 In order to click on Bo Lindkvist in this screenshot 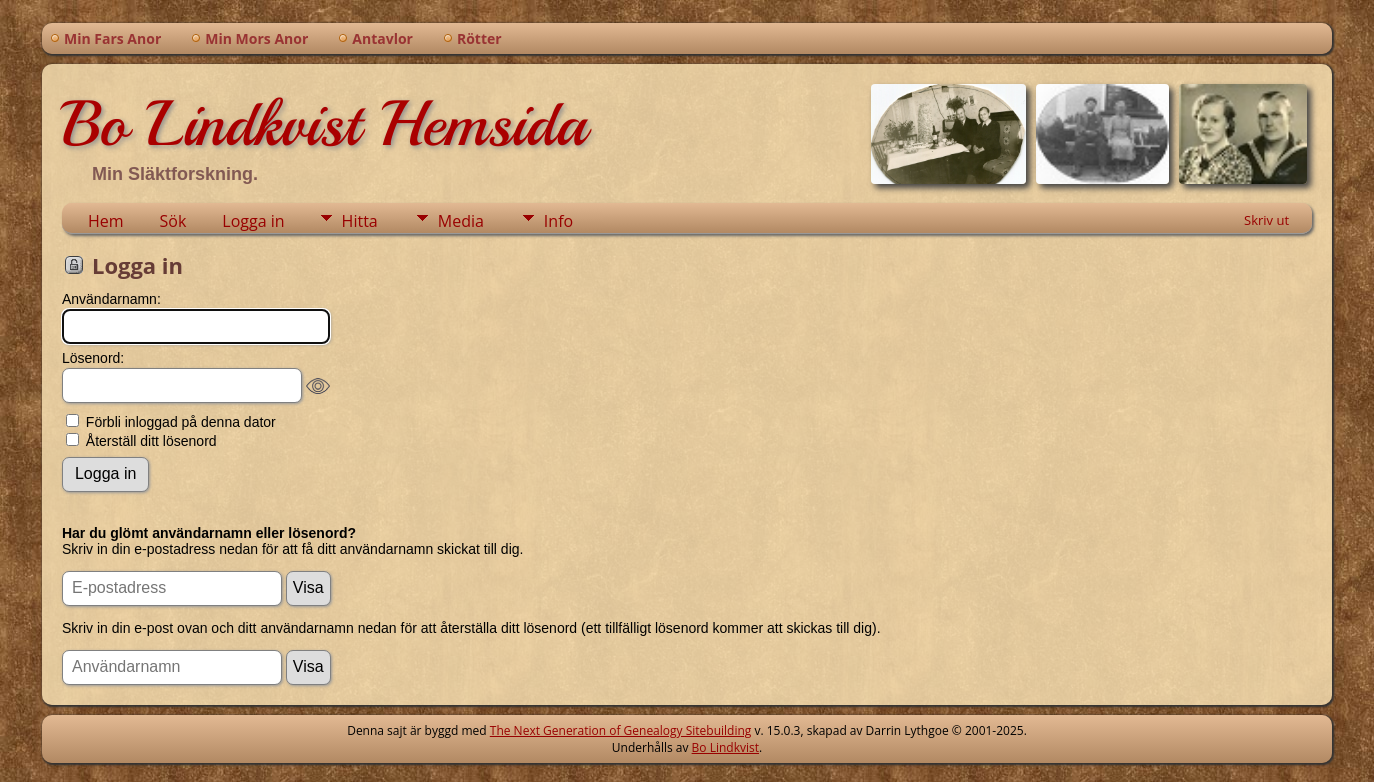, I will do `click(725, 747)`.